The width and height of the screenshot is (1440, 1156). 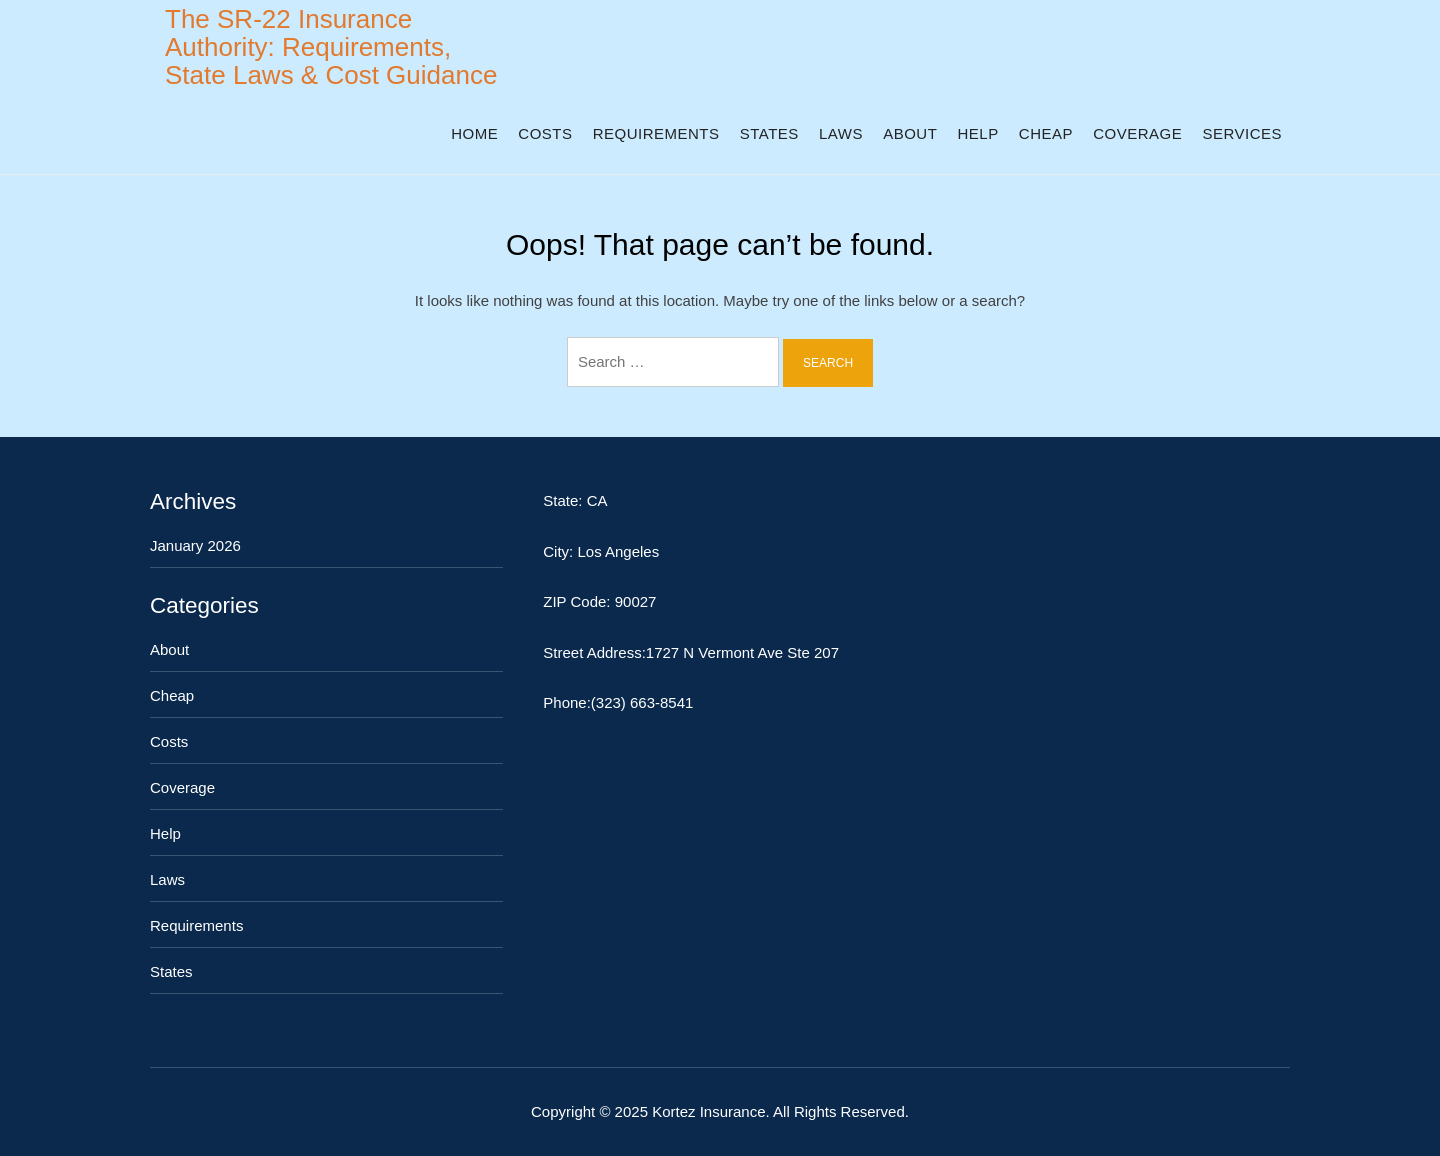 I want to click on January 2026, so click(x=195, y=545).